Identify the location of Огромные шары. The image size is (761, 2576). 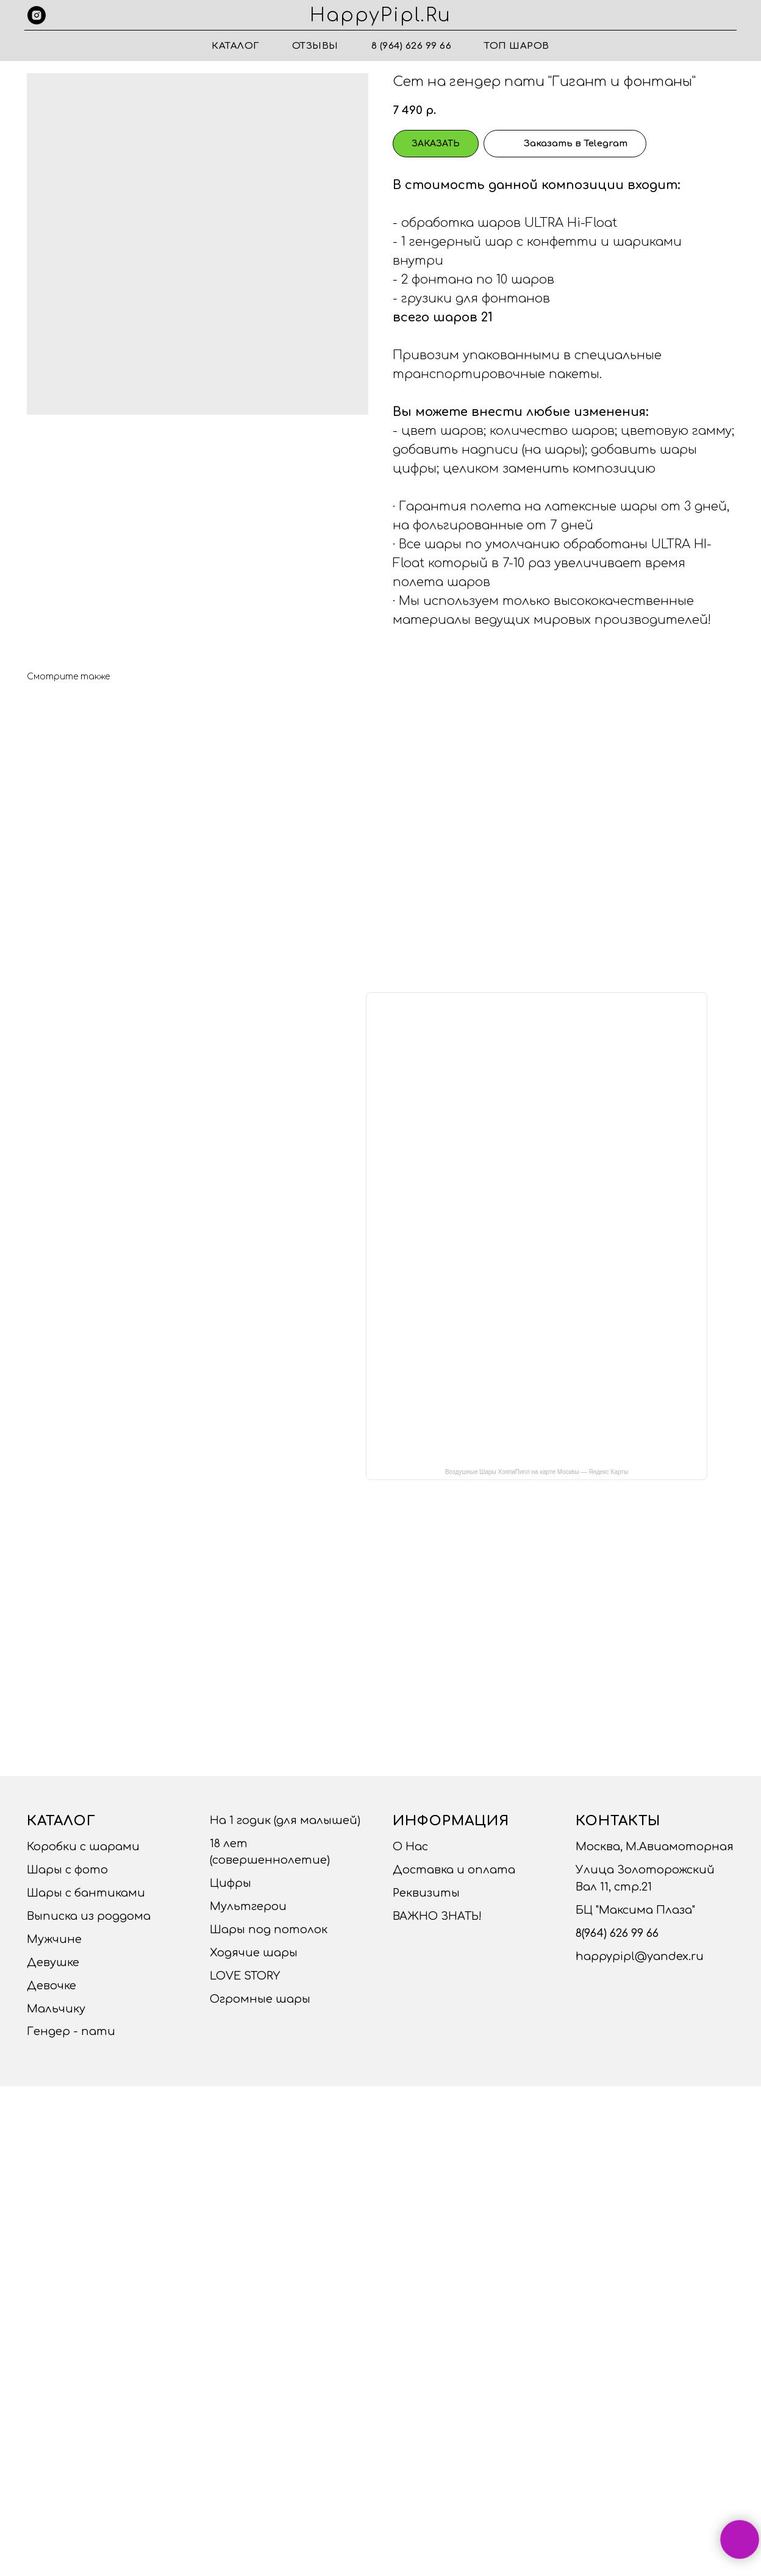
(260, 1999).